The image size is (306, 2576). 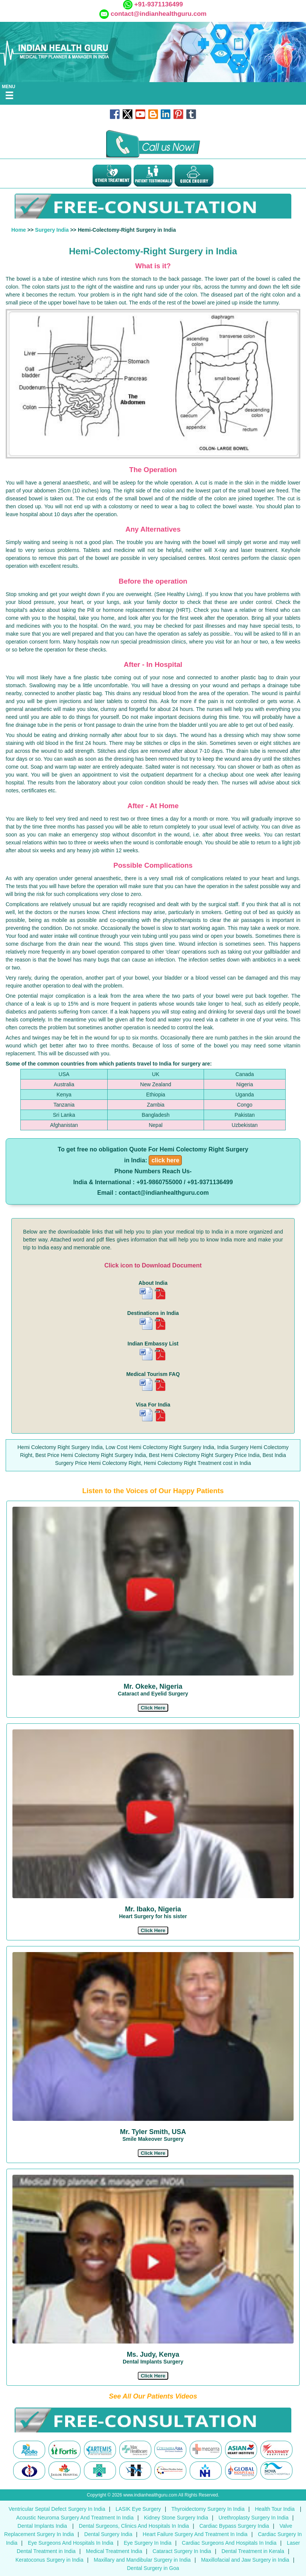 What do you see at coordinates (252, 2551) in the screenshot?
I see `Dental Treatment in Kerala` at bounding box center [252, 2551].